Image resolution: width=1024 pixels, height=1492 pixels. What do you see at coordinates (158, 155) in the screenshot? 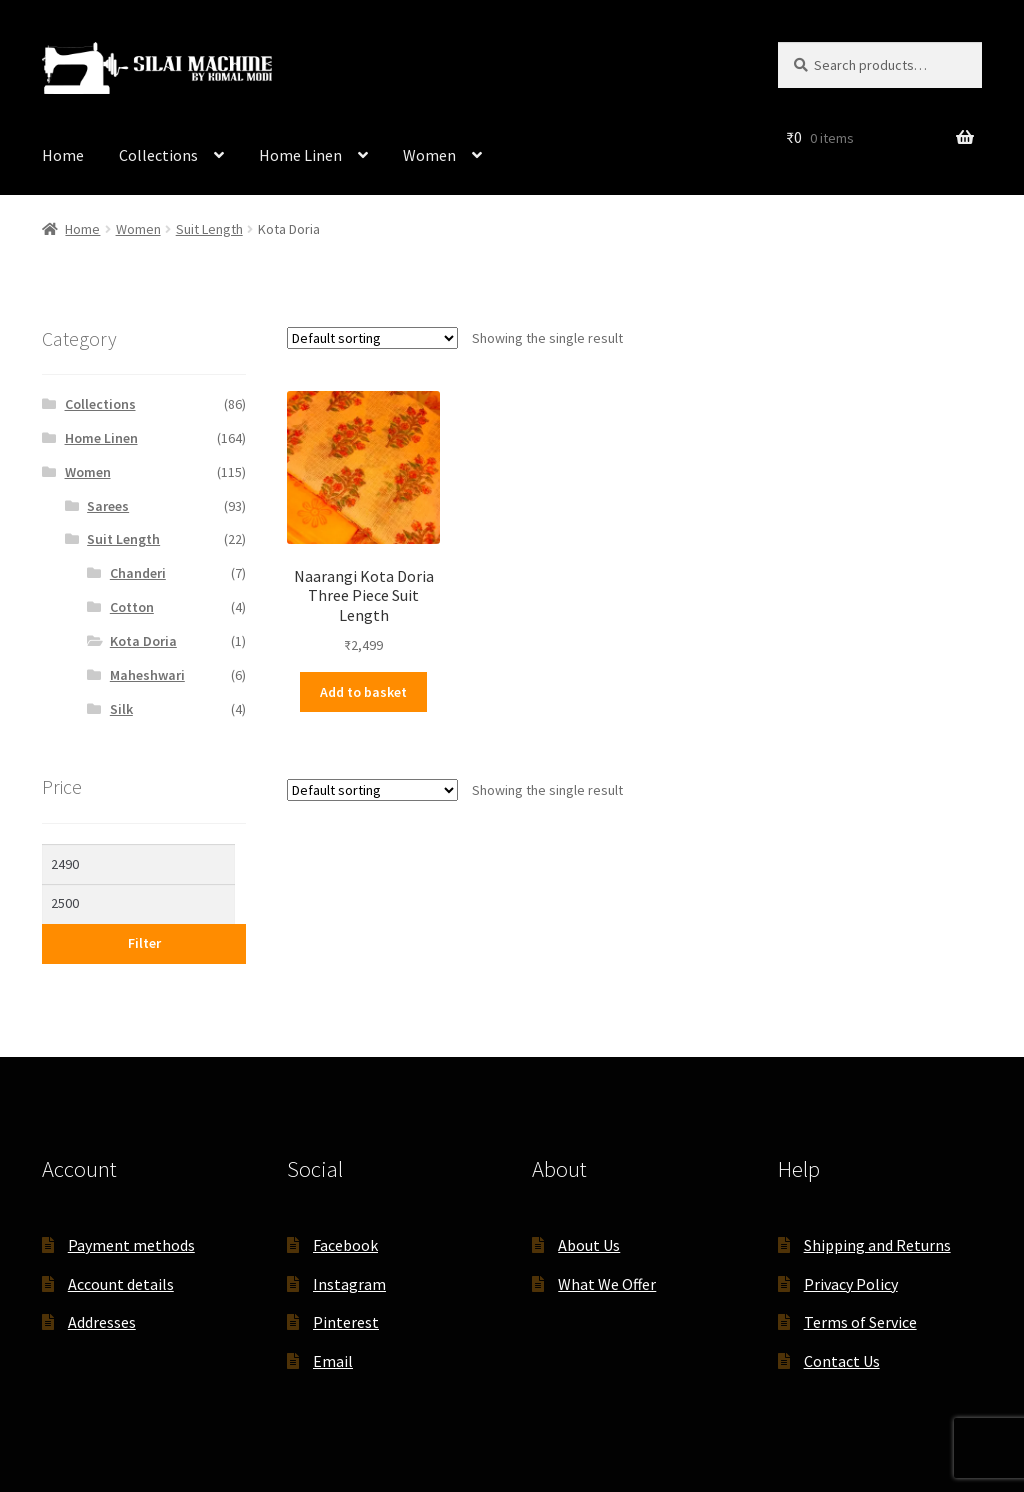
I see `Collections` at bounding box center [158, 155].